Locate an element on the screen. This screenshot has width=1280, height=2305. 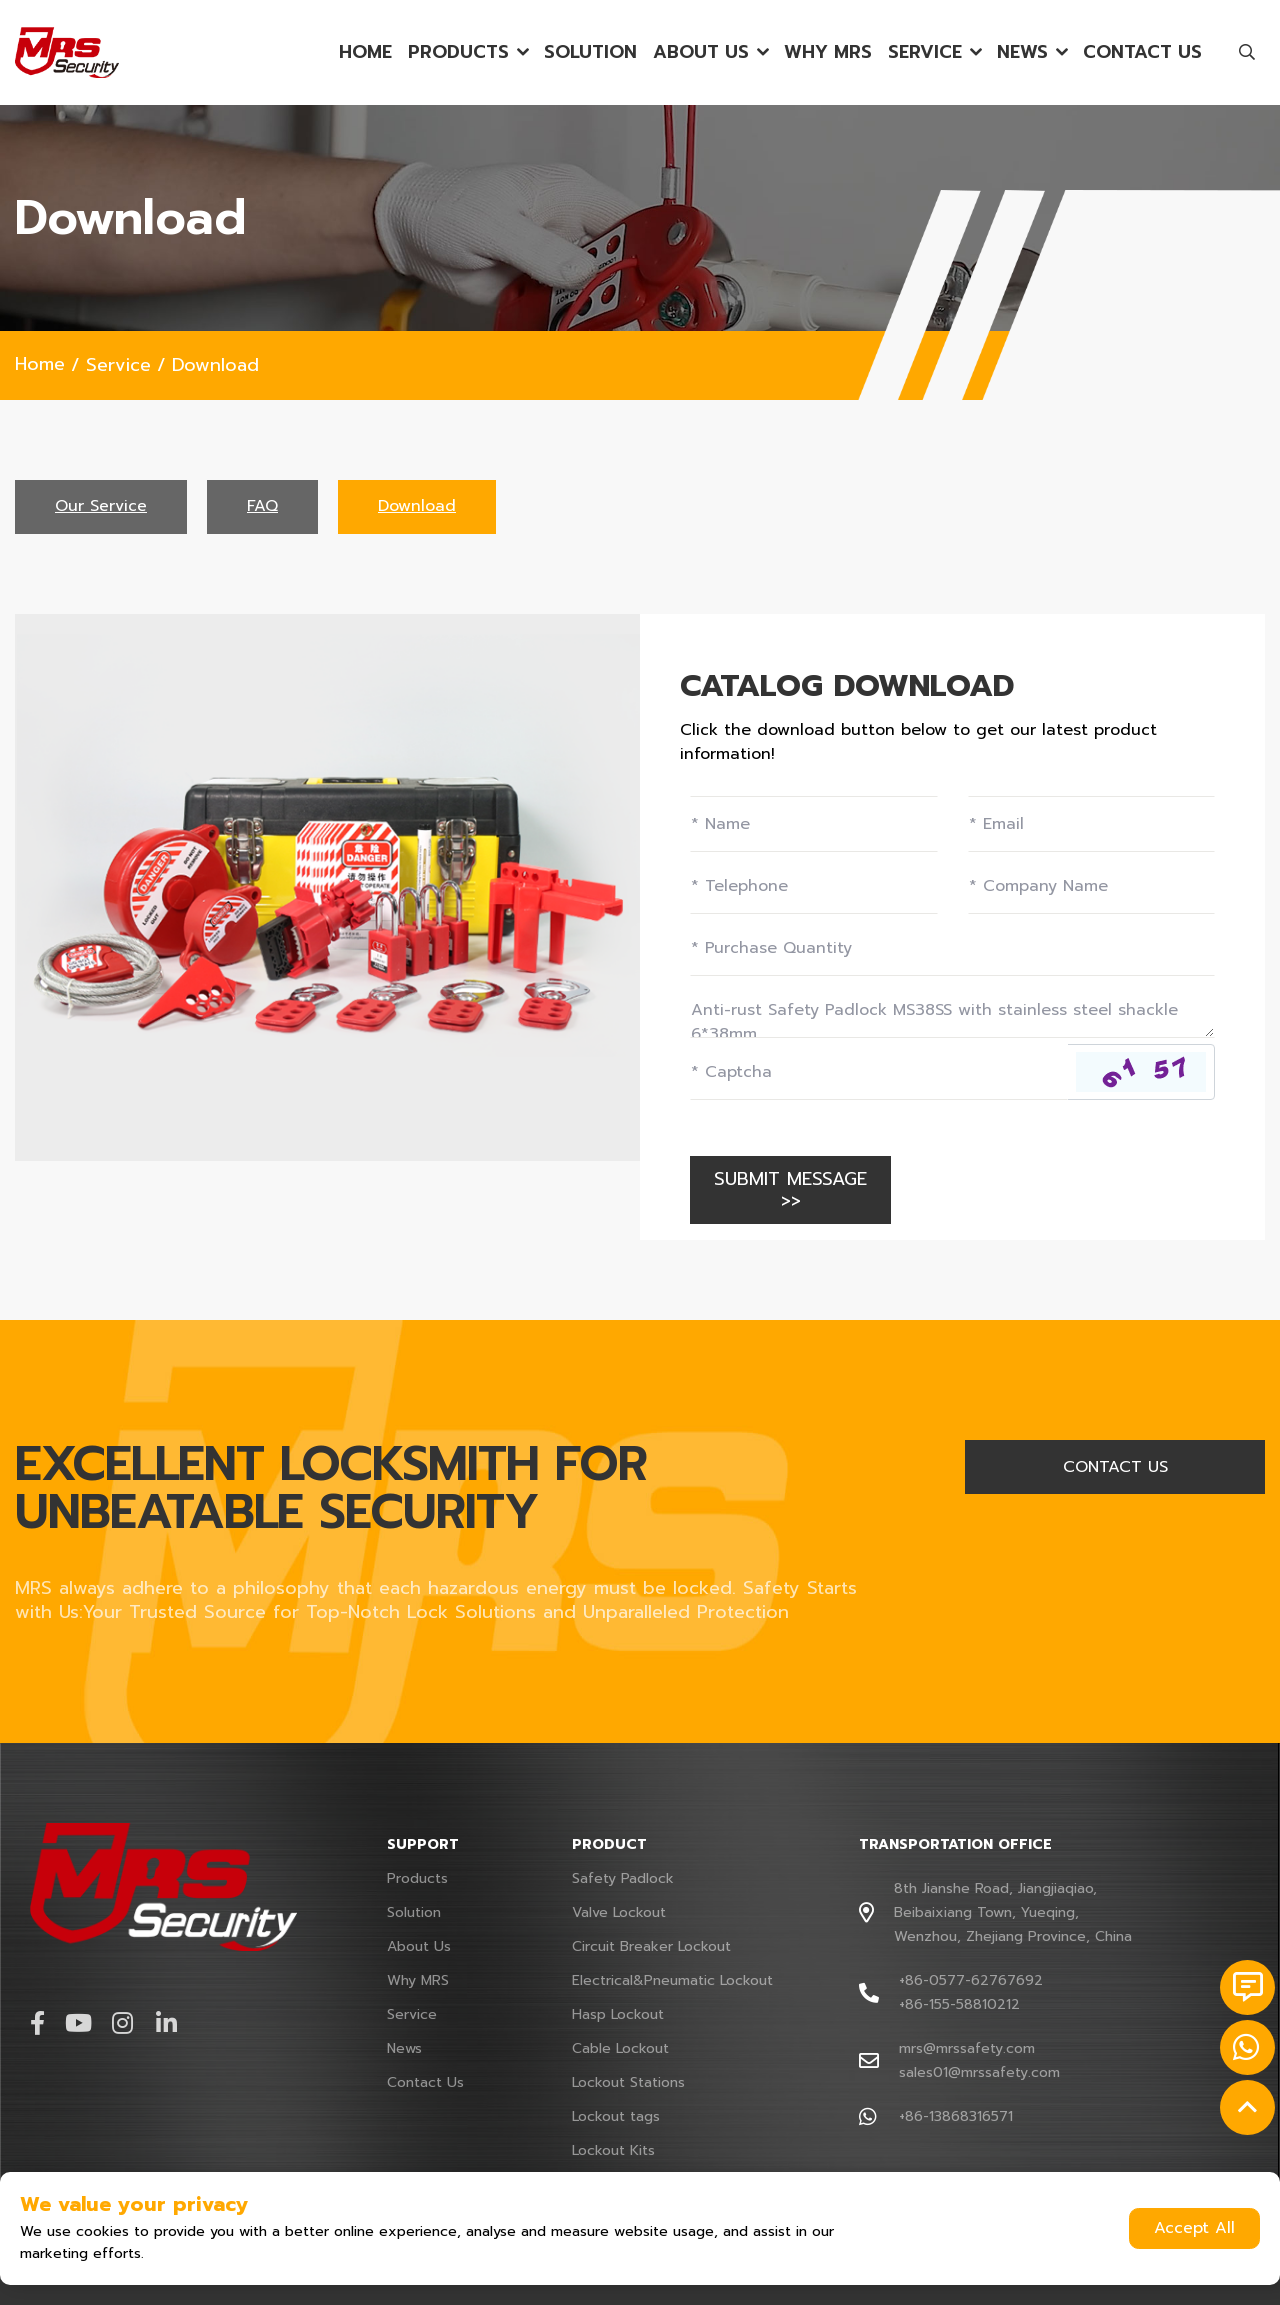
+86-155-58810212 is located at coordinates (959, 2004).